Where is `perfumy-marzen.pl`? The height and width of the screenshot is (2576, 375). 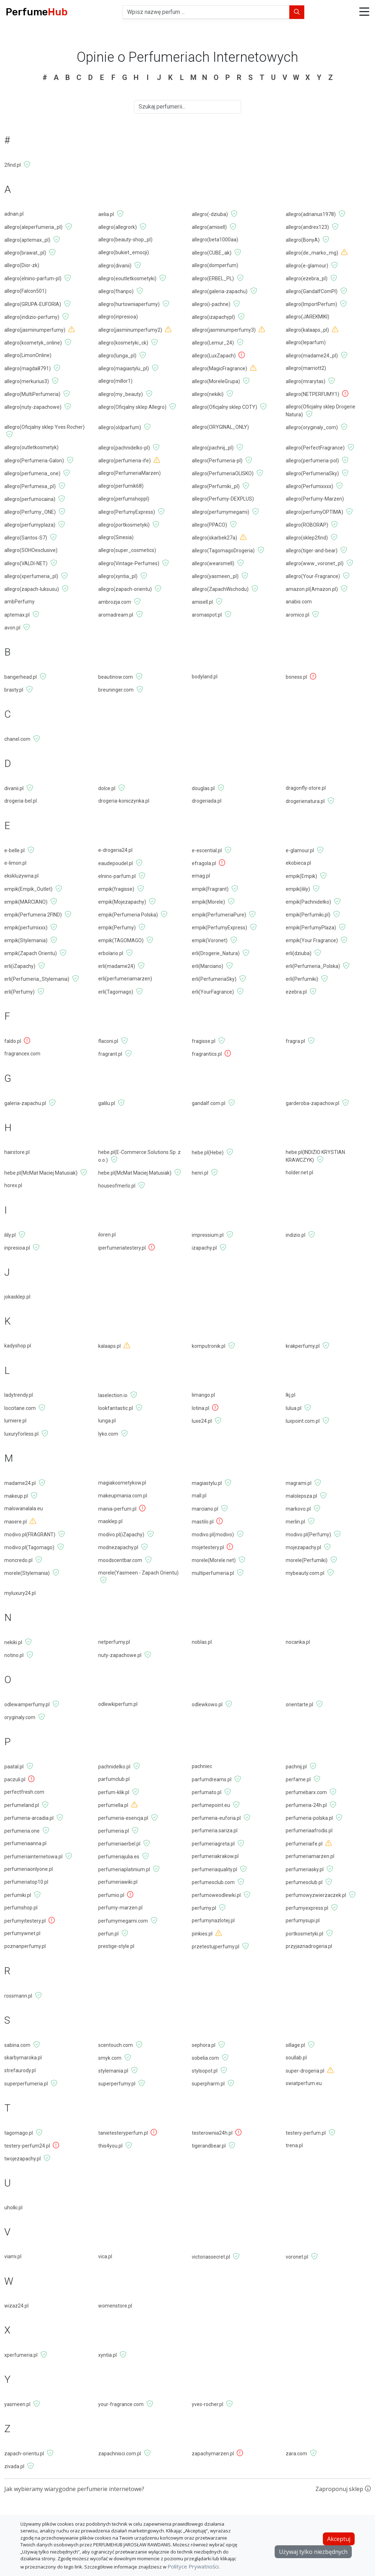
perfumy-marzen.pl is located at coordinates (120, 1907).